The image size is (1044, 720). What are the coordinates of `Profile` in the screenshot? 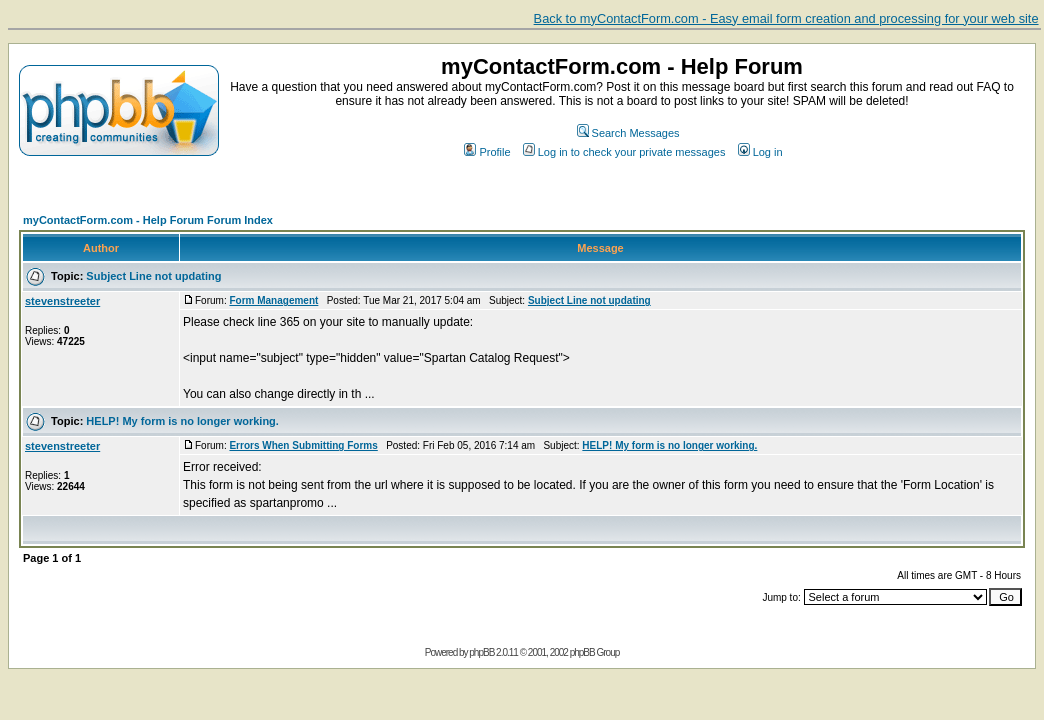 It's located at (487, 152).